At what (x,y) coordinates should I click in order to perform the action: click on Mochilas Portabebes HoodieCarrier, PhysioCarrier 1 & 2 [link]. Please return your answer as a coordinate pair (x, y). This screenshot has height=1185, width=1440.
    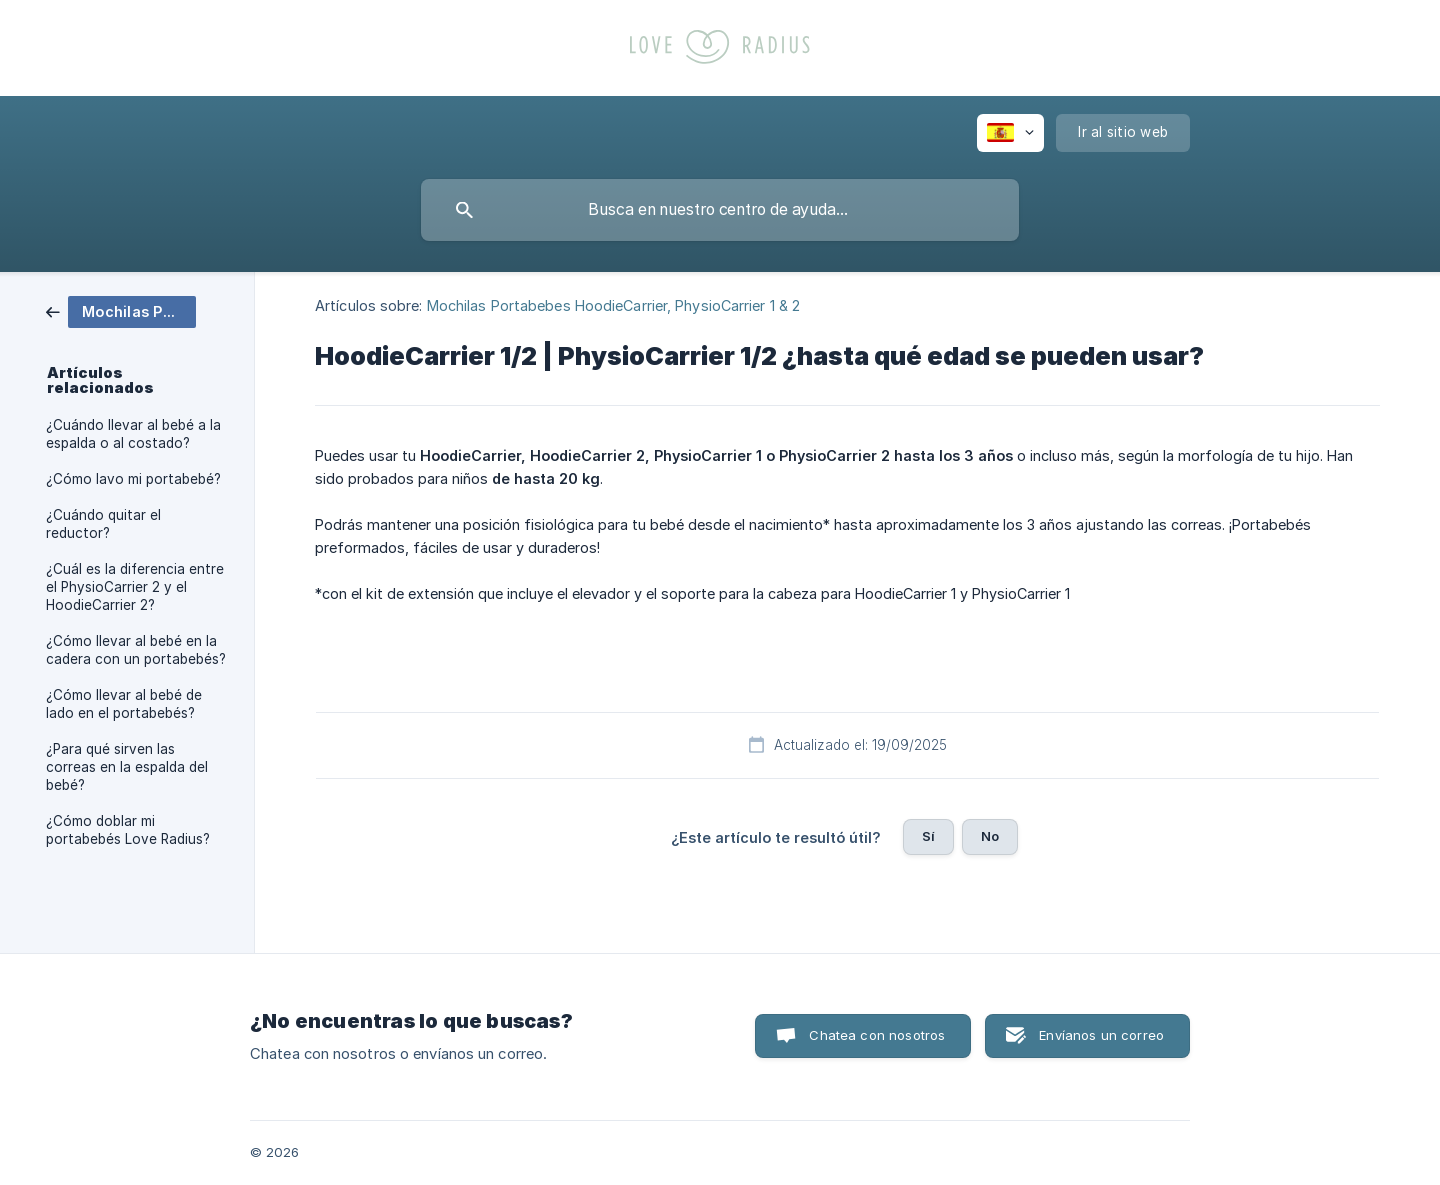
    Looking at the image, I should click on (613, 305).